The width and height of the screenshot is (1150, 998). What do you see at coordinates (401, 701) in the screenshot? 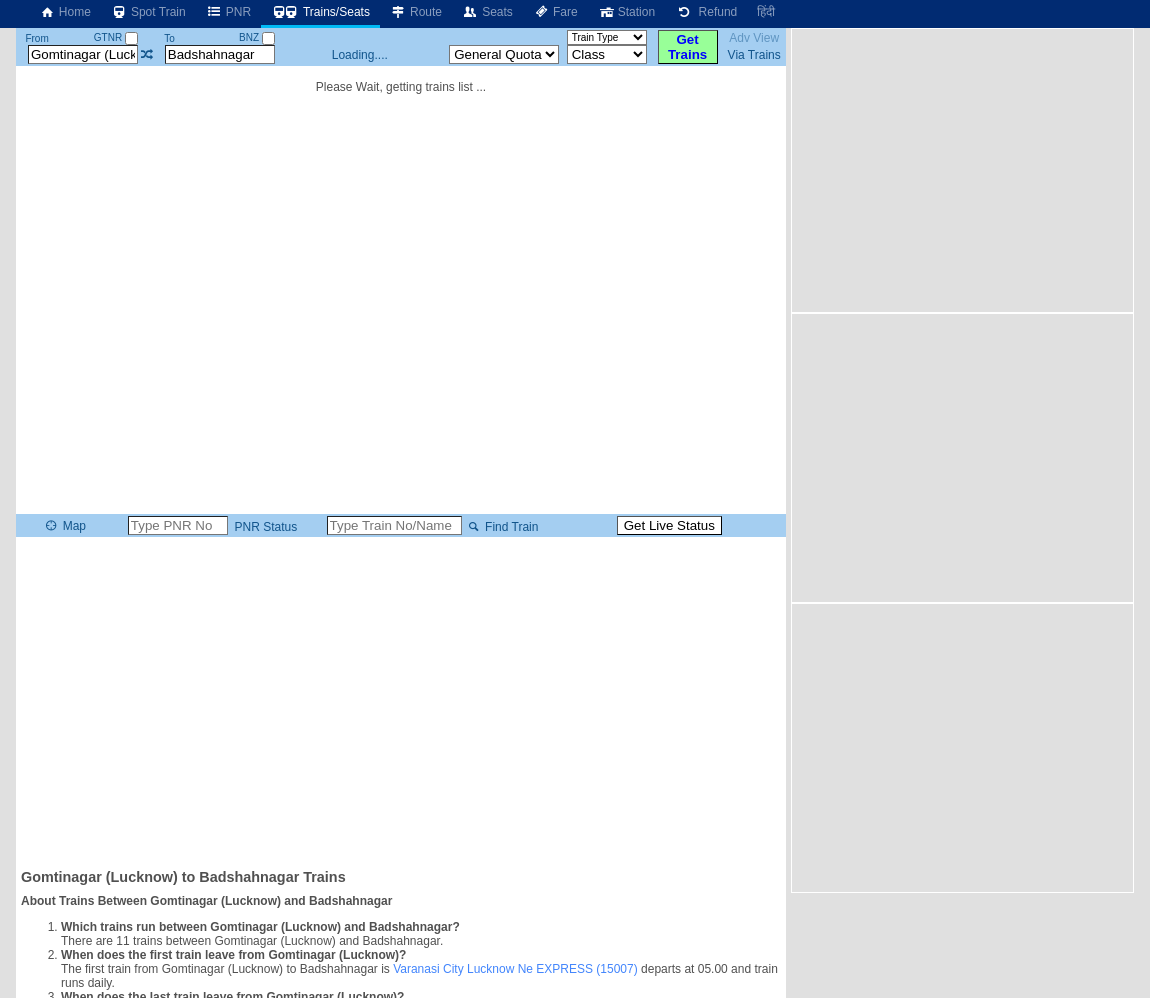
I see `[Advertisement]` at bounding box center [401, 701].